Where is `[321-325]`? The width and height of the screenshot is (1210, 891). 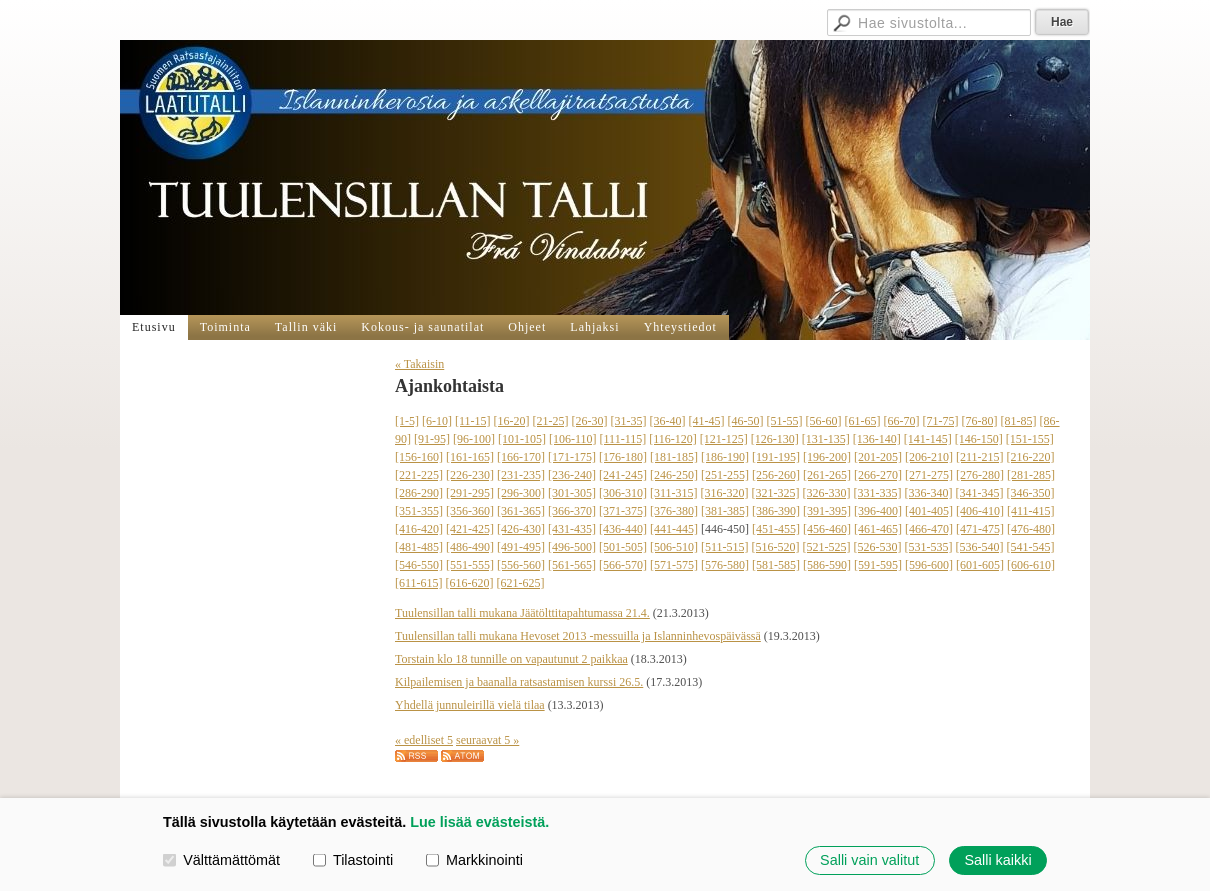
[321-325] is located at coordinates (776, 493).